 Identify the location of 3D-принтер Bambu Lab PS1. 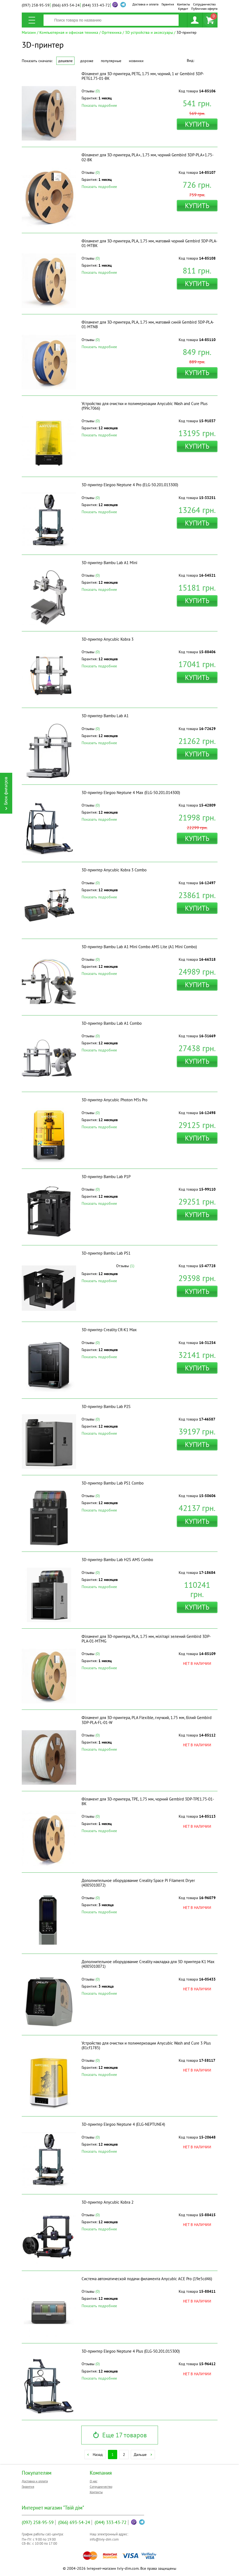
(106, 1253).